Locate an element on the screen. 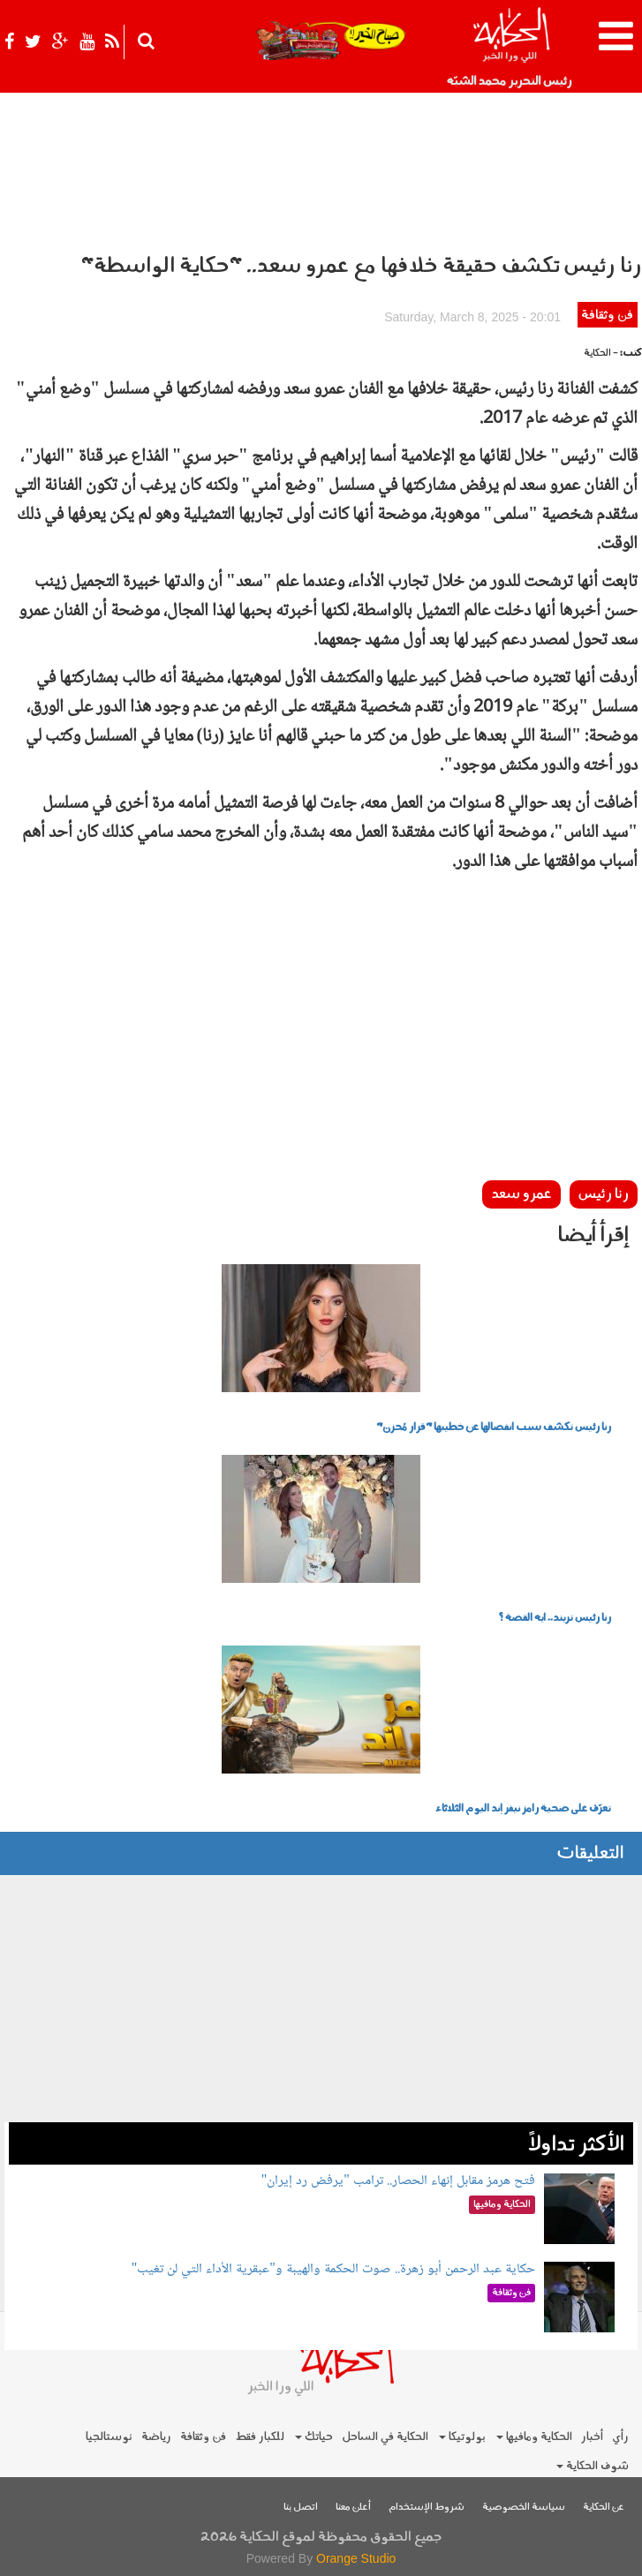 The height and width of the screenshot is (2576, 642). اتصل بنا is located at coordinates (300, 2507).